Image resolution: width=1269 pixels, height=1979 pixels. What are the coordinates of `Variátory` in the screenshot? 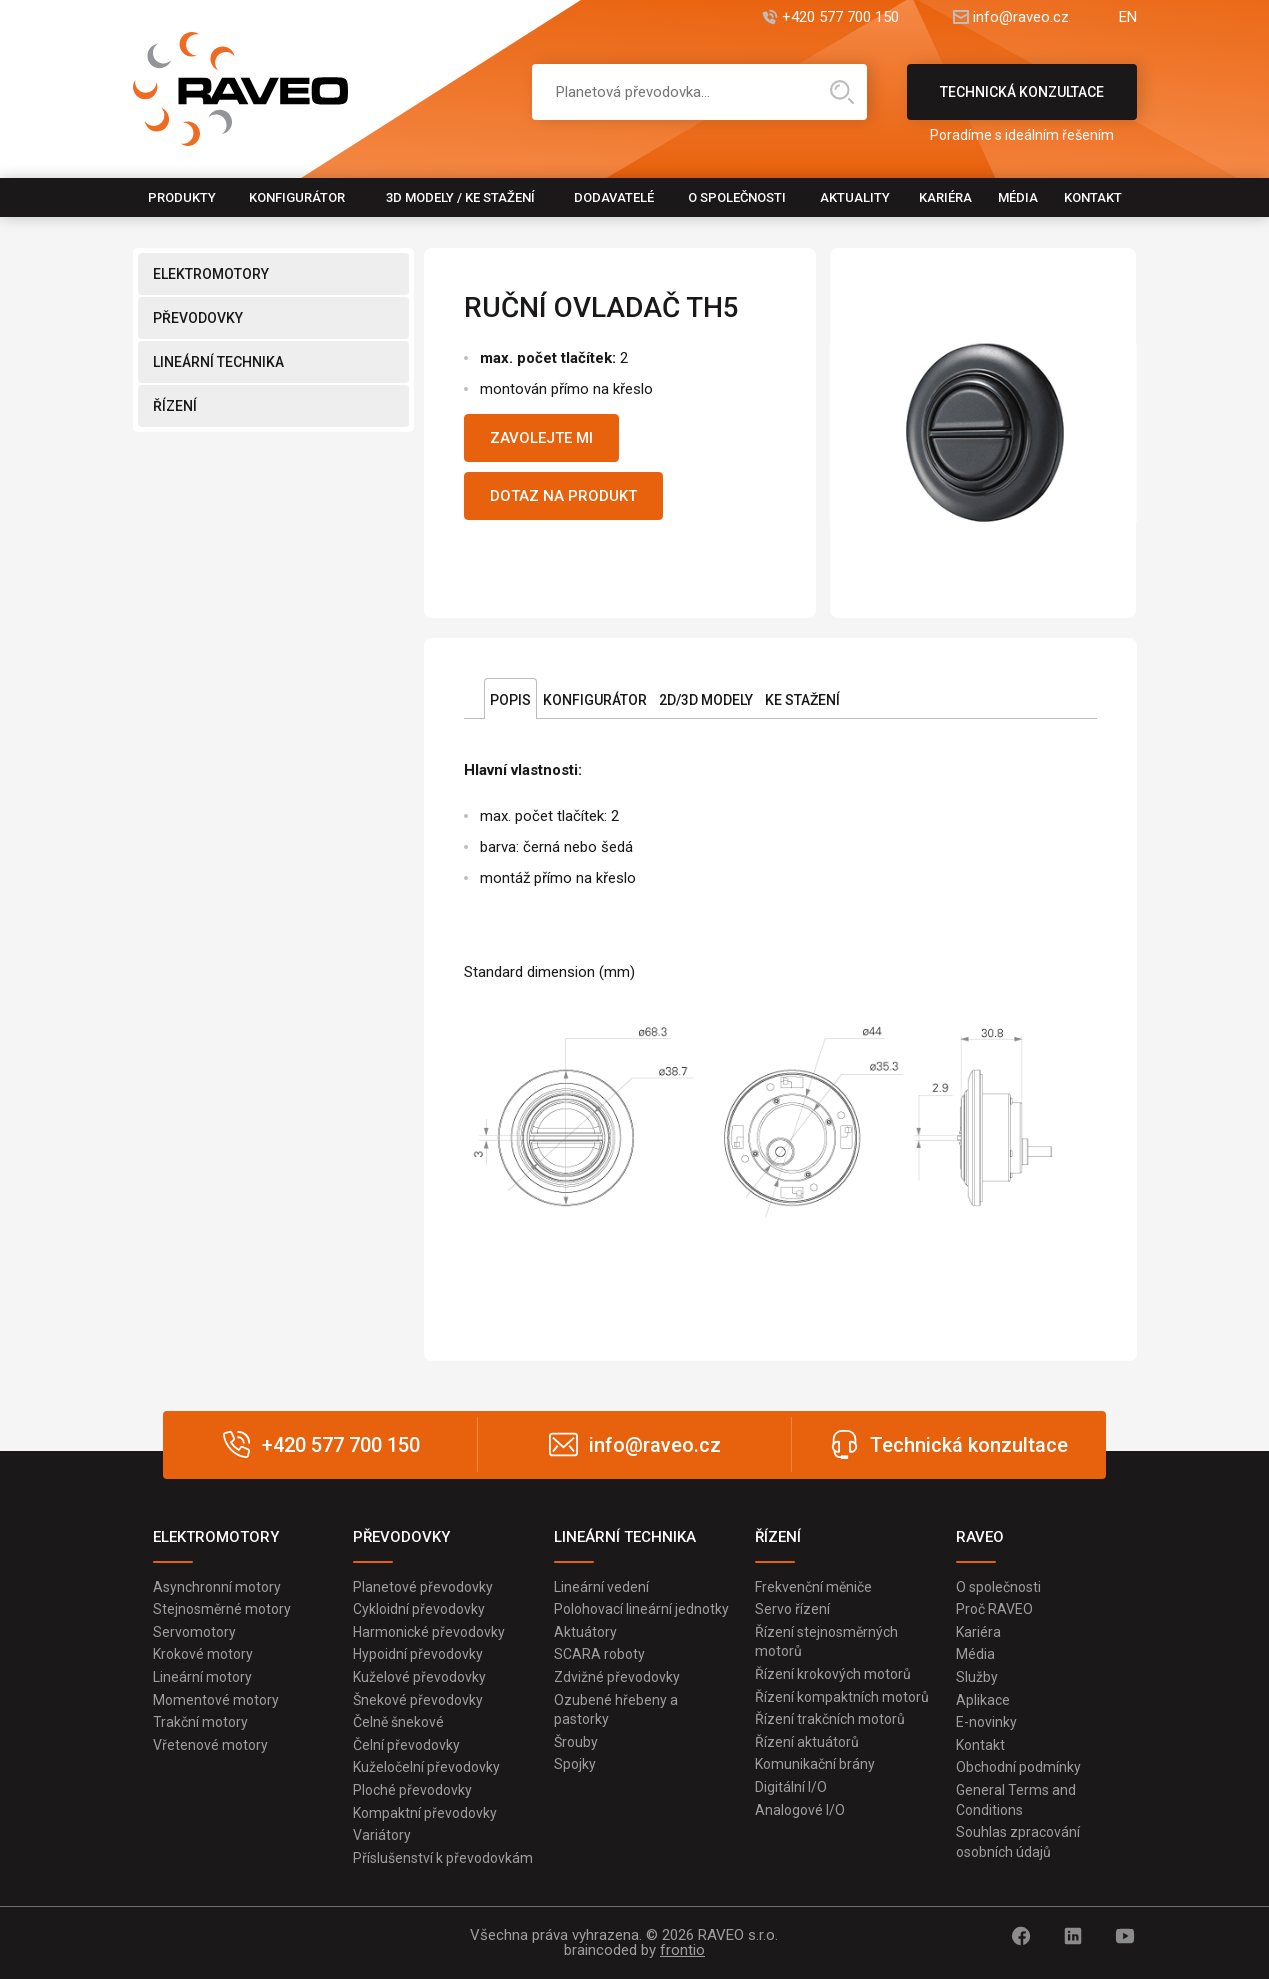 It's located at (382, 1835).